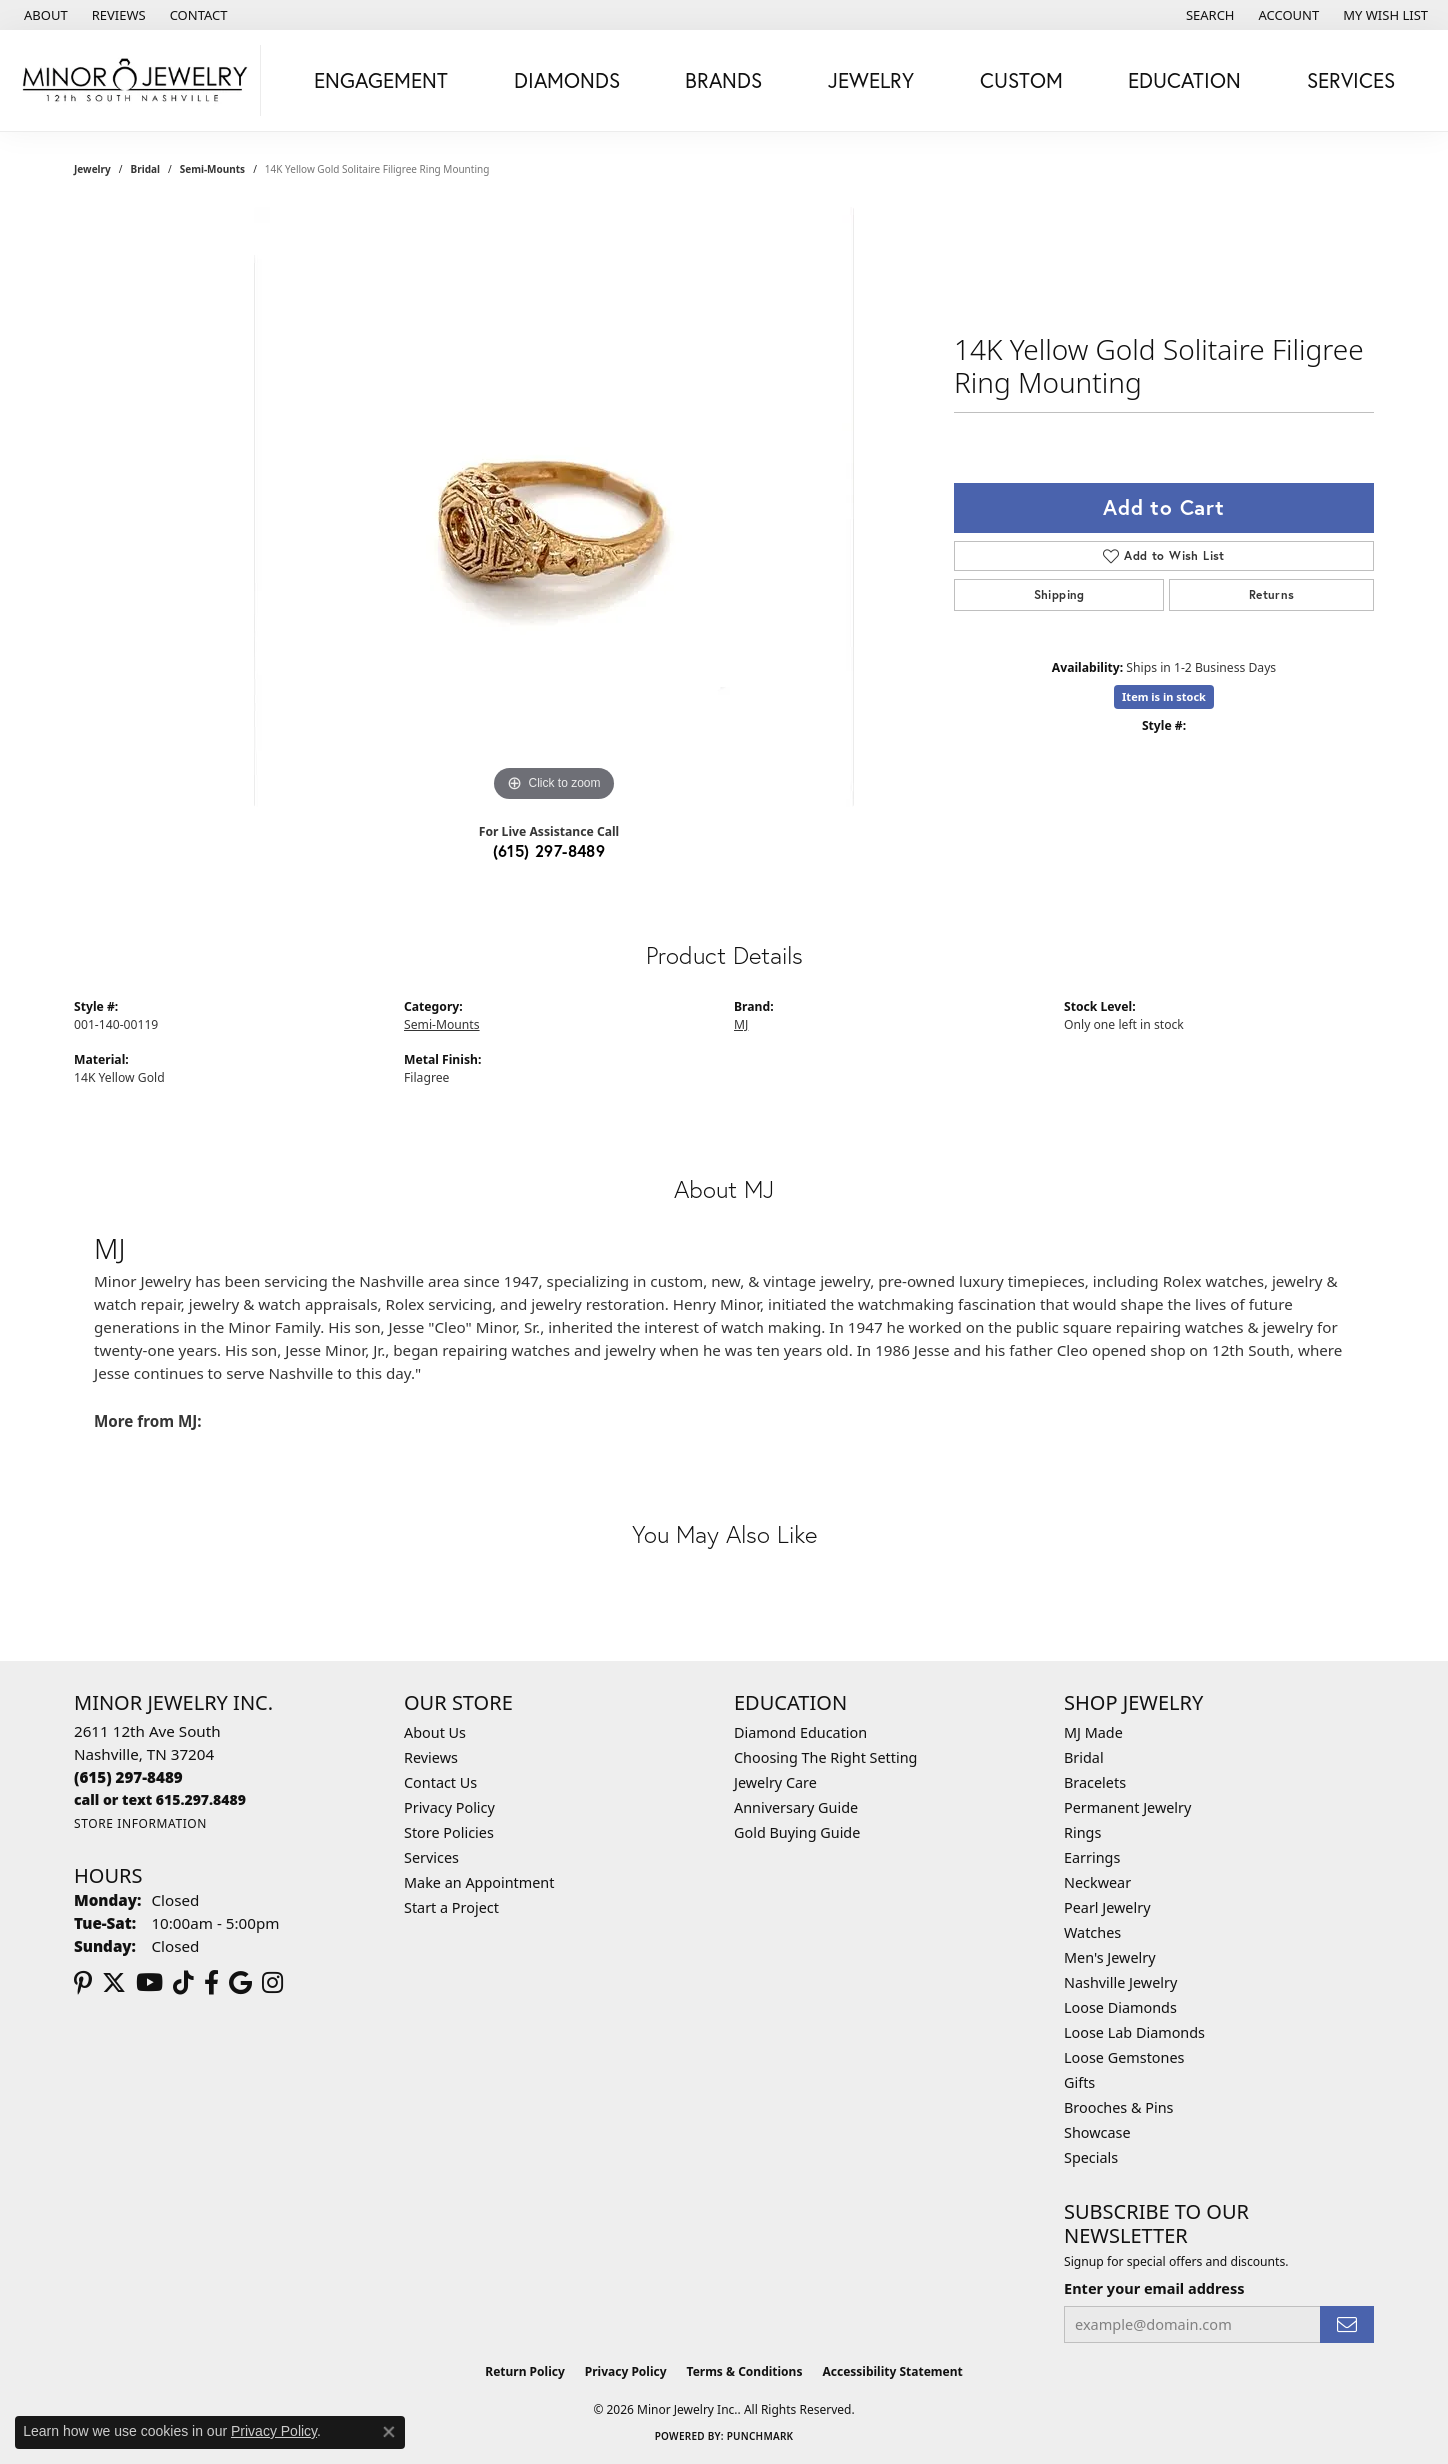  I want to click on Accessibility Statement, so click(892, 2371).